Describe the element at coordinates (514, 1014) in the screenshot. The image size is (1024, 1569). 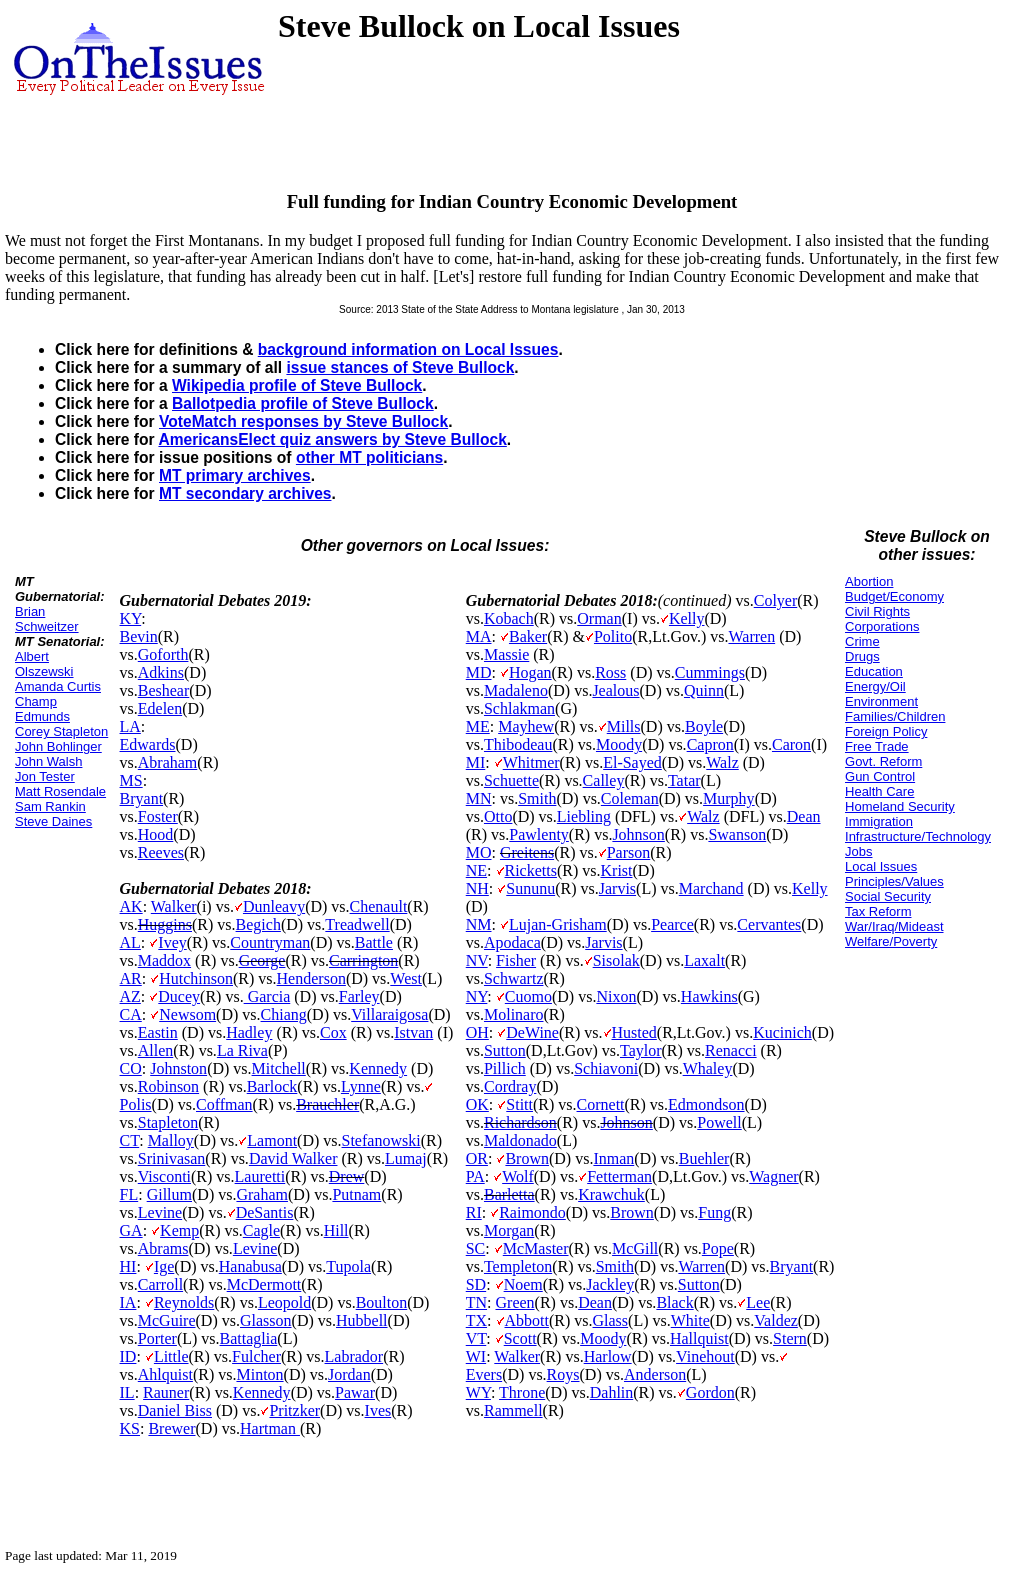
I see `Molinaro` at that location.